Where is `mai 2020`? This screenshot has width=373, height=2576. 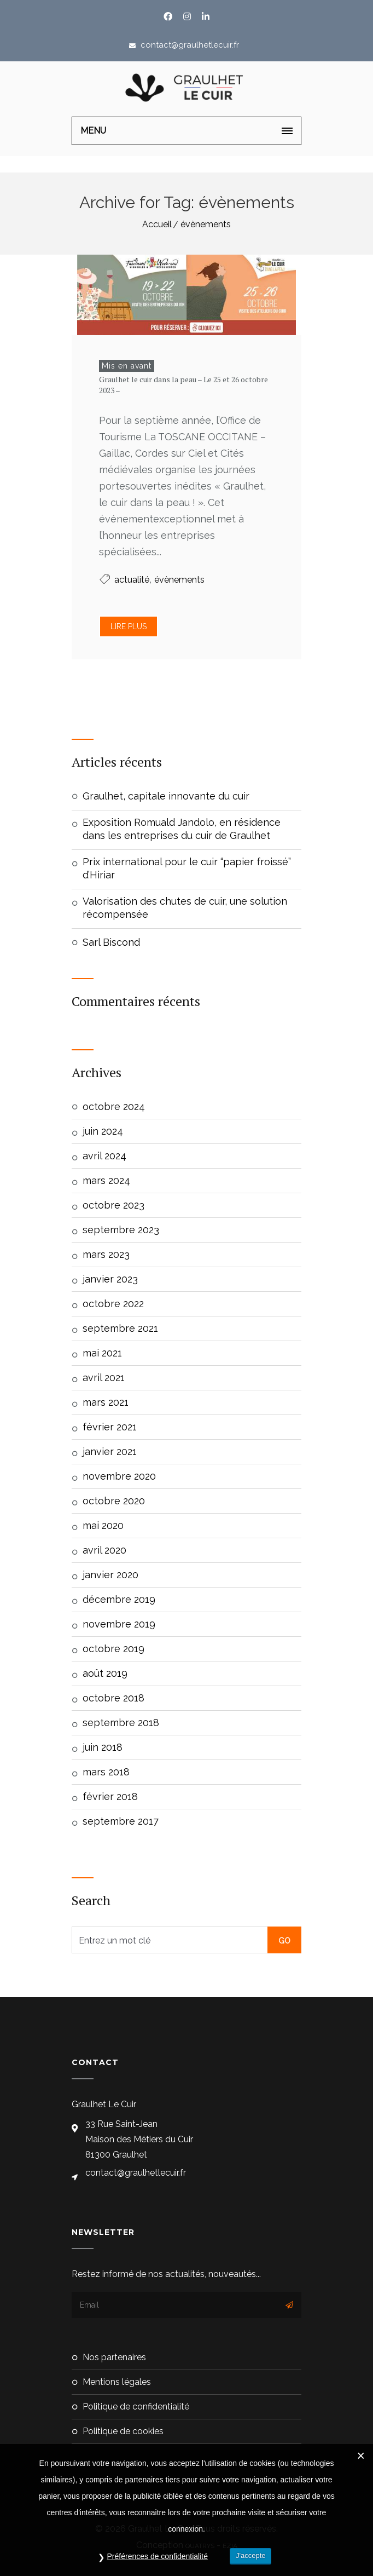 mai 2020 is located at coordinates (103, 1525).